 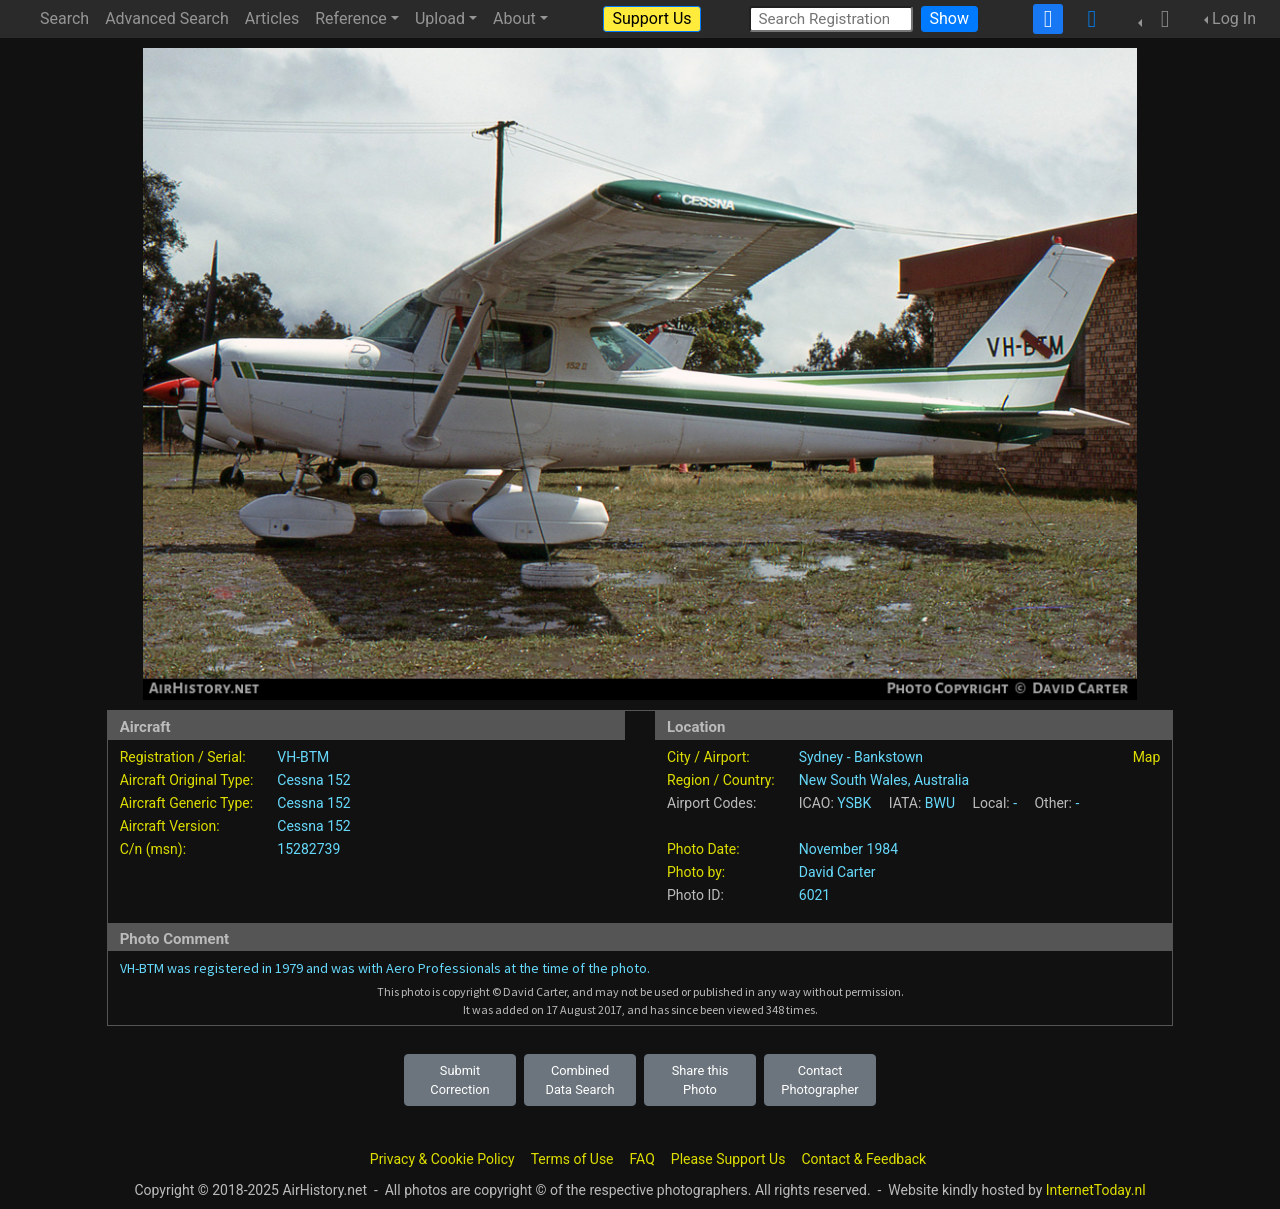 I want to click on Contact & Feedback, so click(x=863, y=1159).